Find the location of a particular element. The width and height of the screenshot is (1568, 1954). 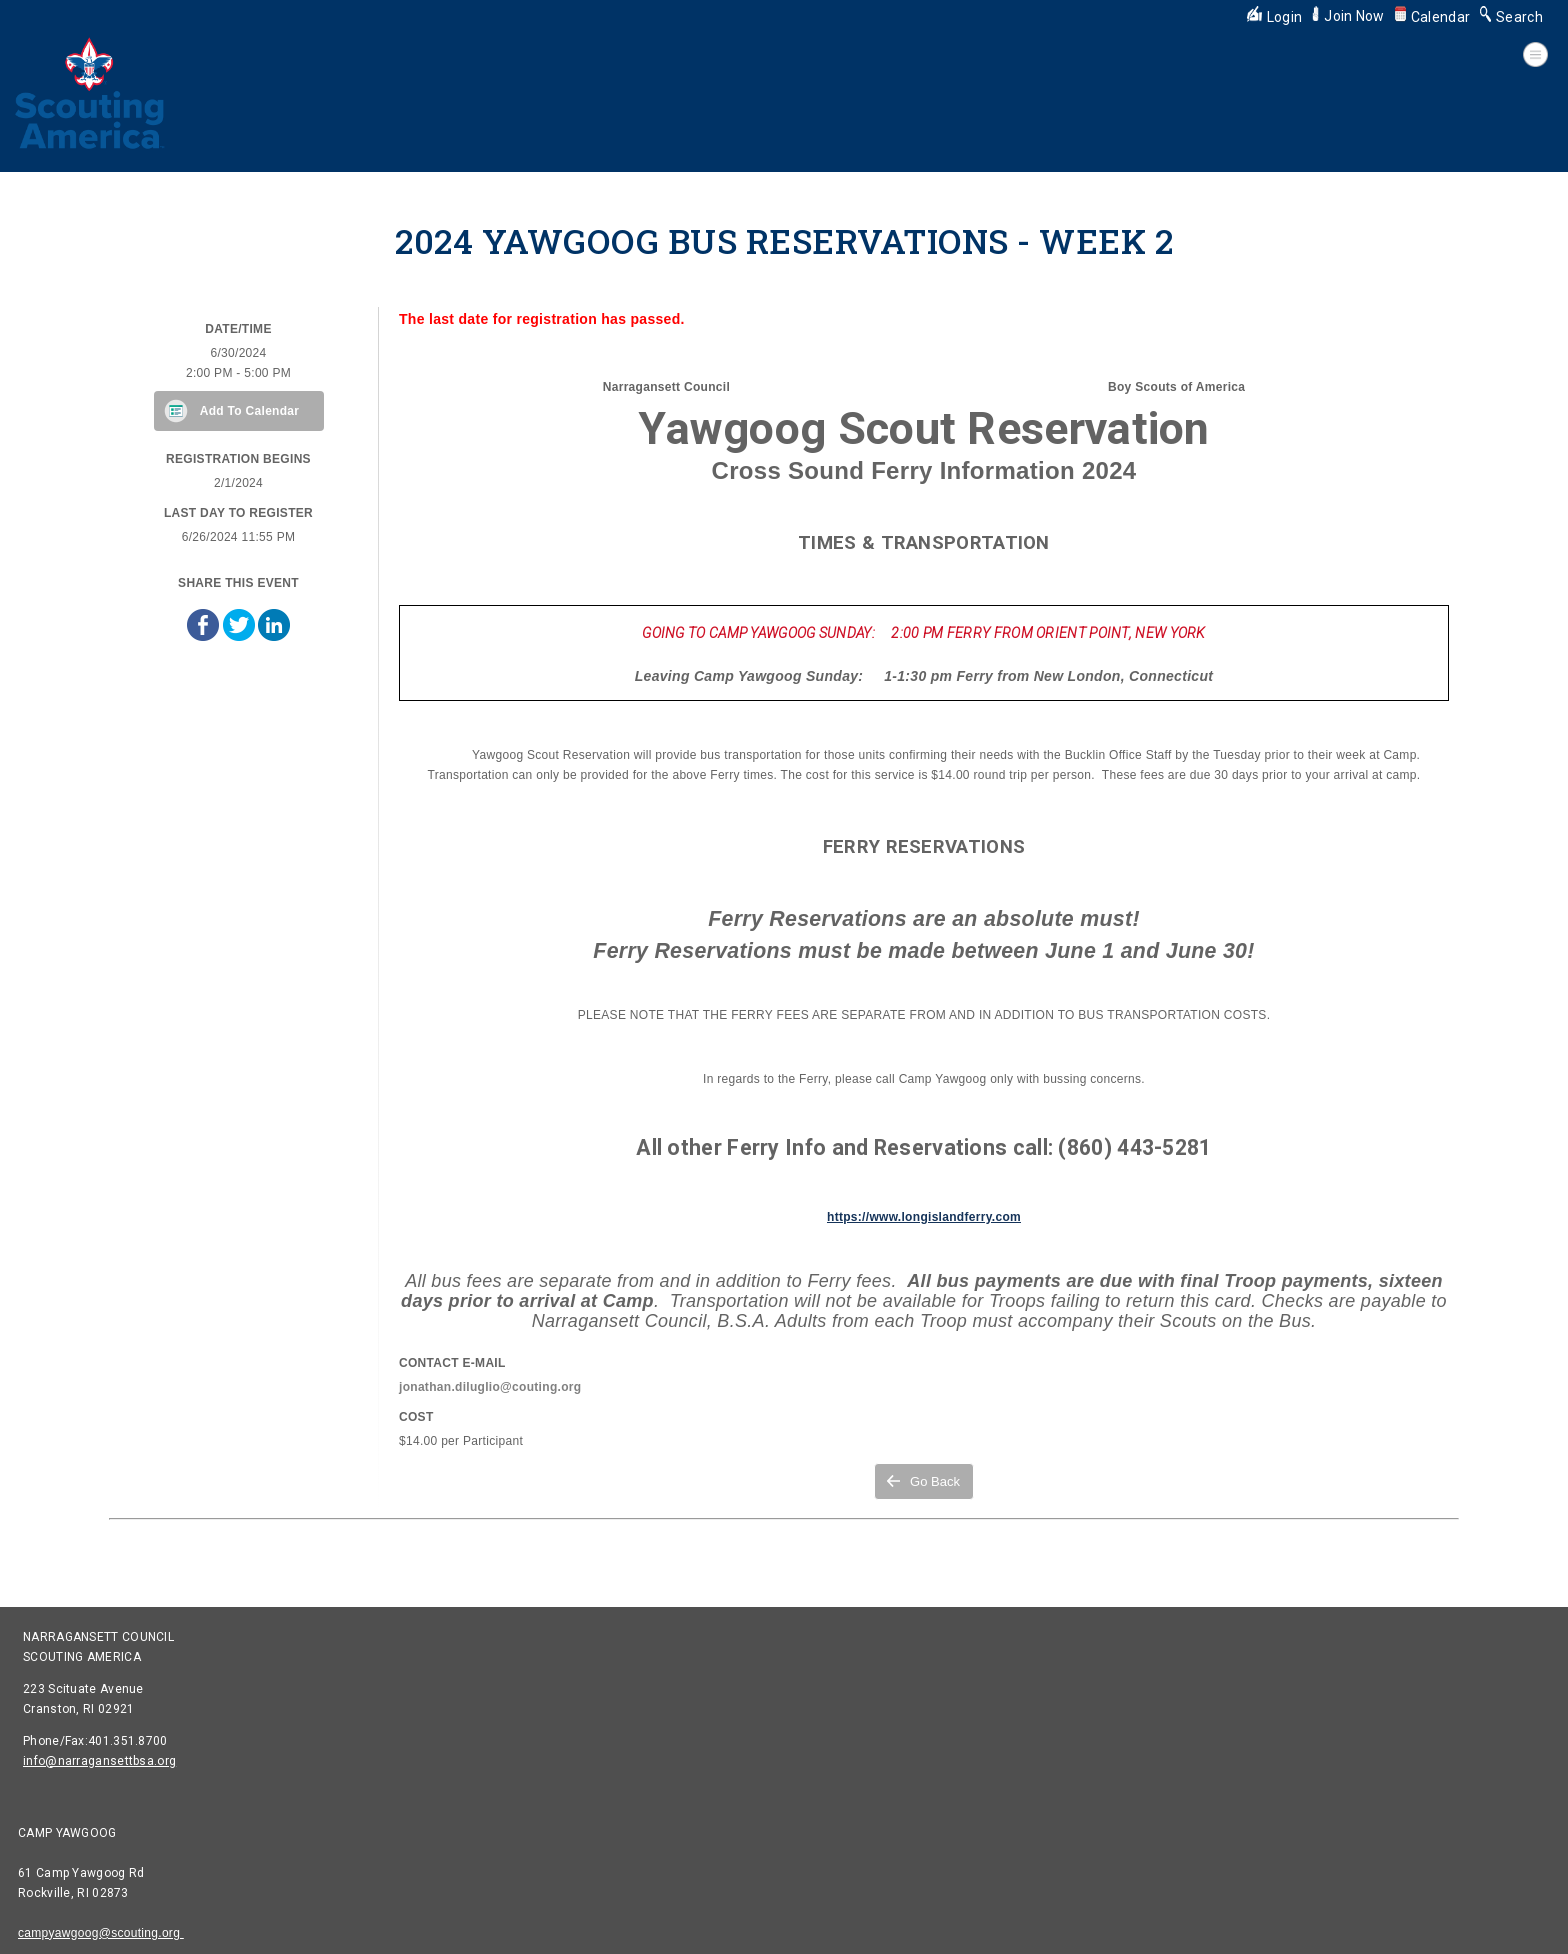

Calendar is located at coordinates (1432, 17).